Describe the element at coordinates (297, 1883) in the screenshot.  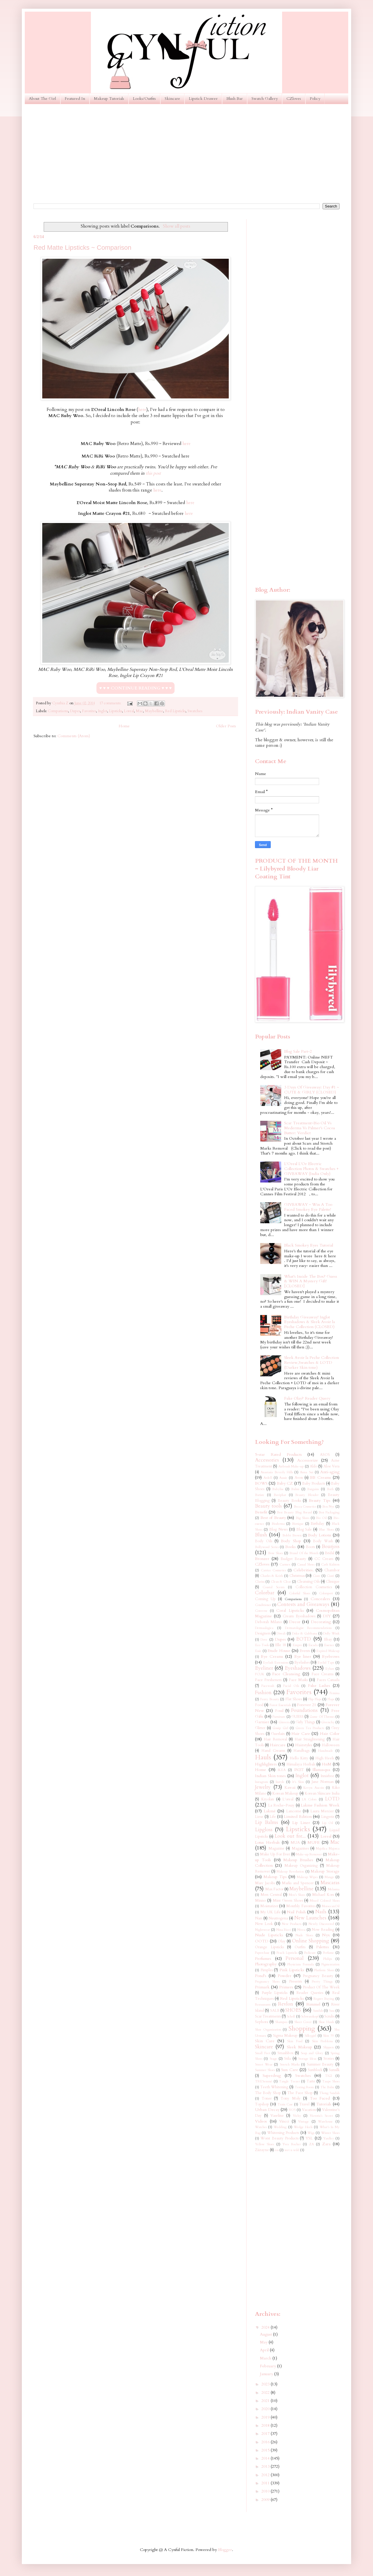
I see `Marks and Spencer` at that location.